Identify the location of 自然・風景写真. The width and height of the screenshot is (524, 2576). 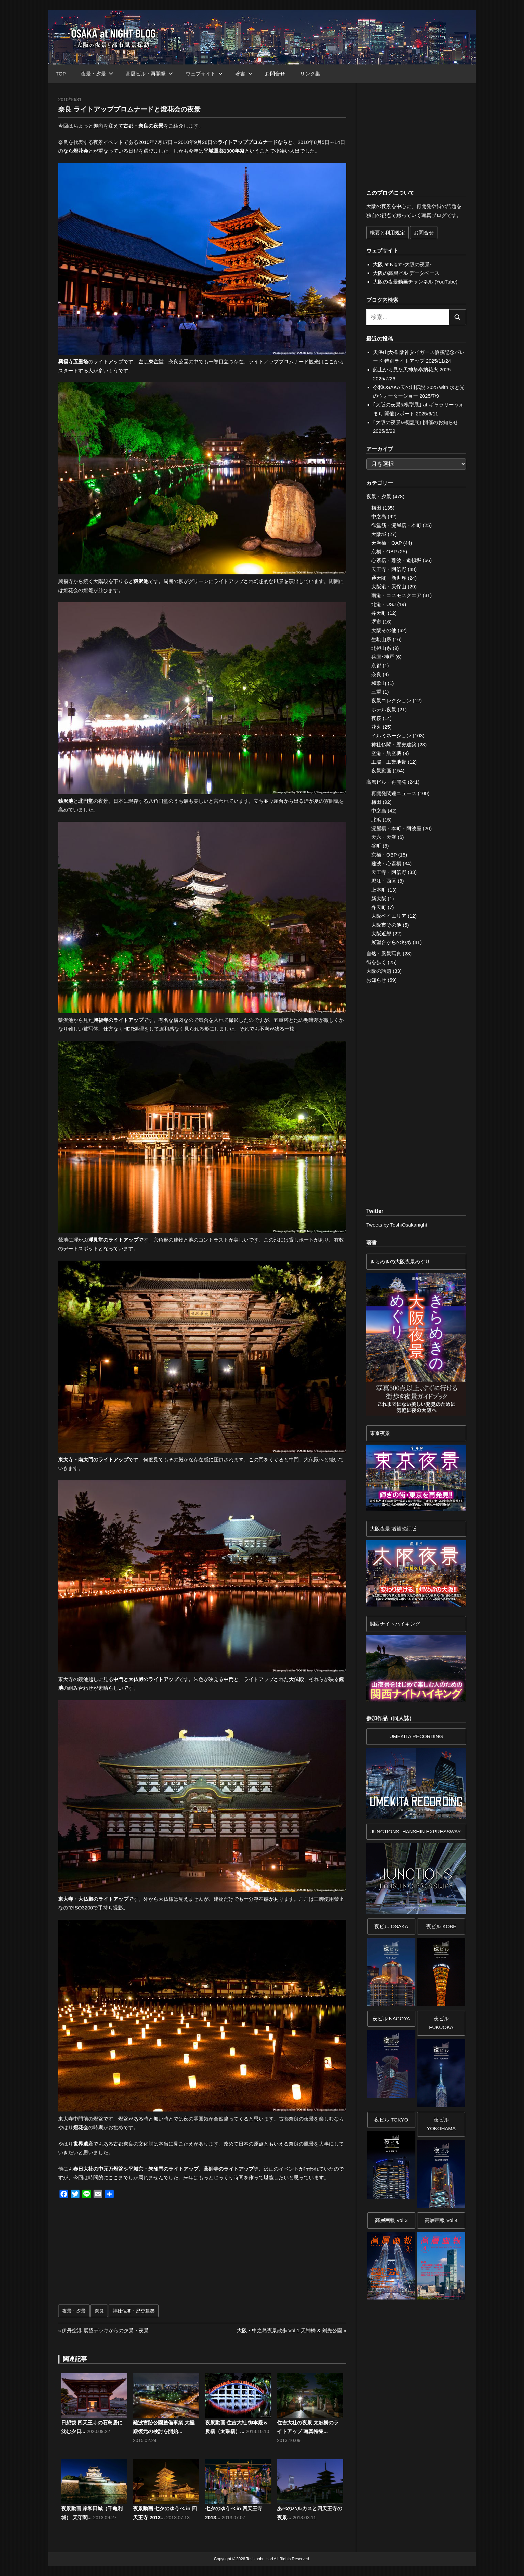
(383, 953).